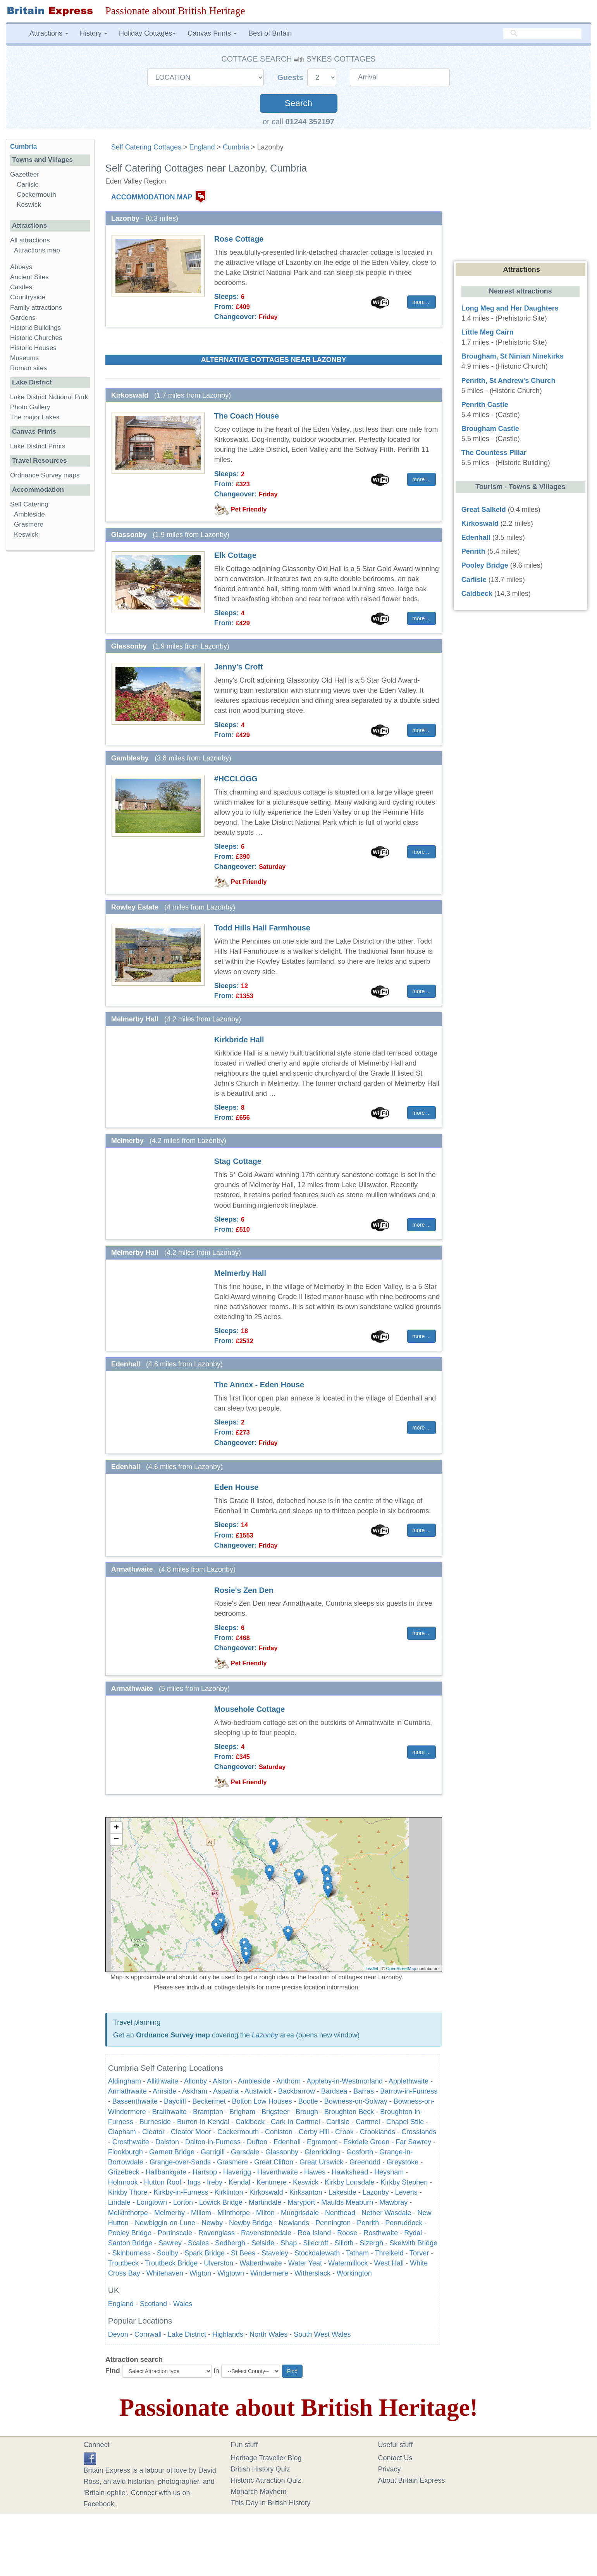 This screenshot has height=2576, width=597. What do you see at coordinates (130, 2142) in the screenshot?
I see `Crosthwaite` at bounding box center [130, 2142].